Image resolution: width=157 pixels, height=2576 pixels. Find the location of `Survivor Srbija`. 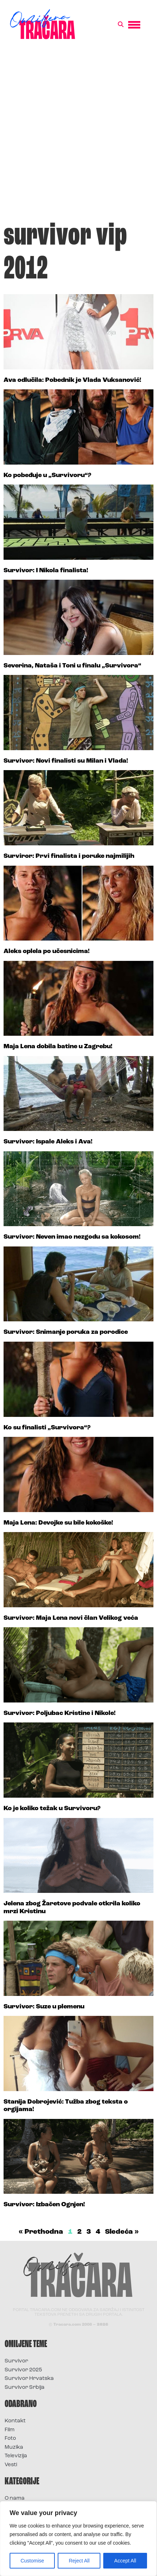

Survivor Srbija is located at coordinates (25, 2387).